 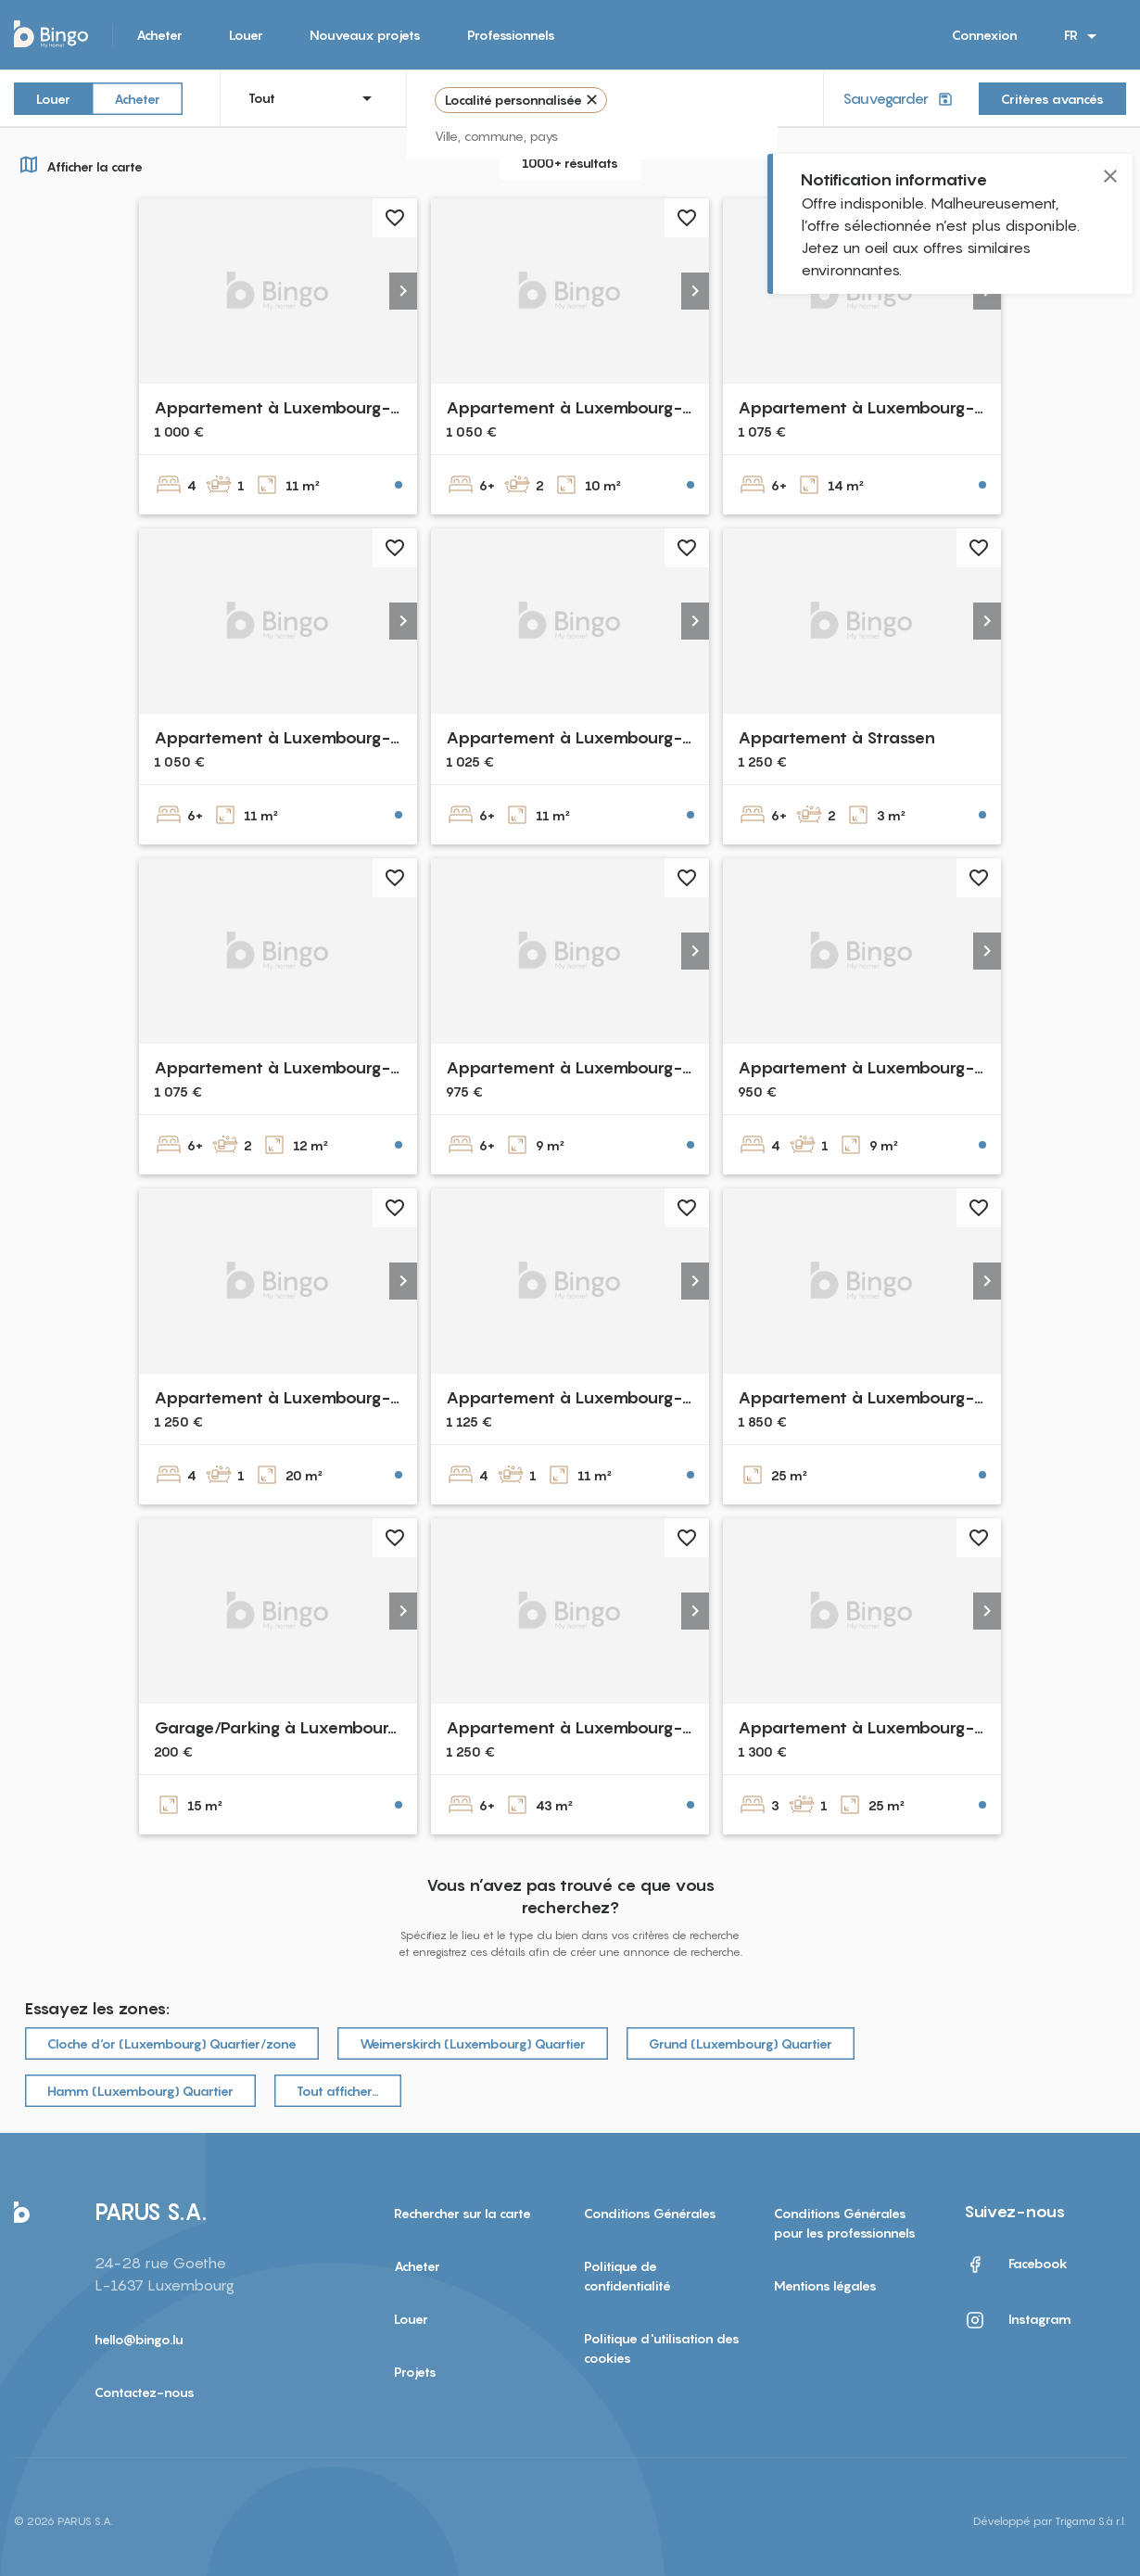 I want to click on Appartement à Luxembourg-Cessange, so click(x=601, y=1067).